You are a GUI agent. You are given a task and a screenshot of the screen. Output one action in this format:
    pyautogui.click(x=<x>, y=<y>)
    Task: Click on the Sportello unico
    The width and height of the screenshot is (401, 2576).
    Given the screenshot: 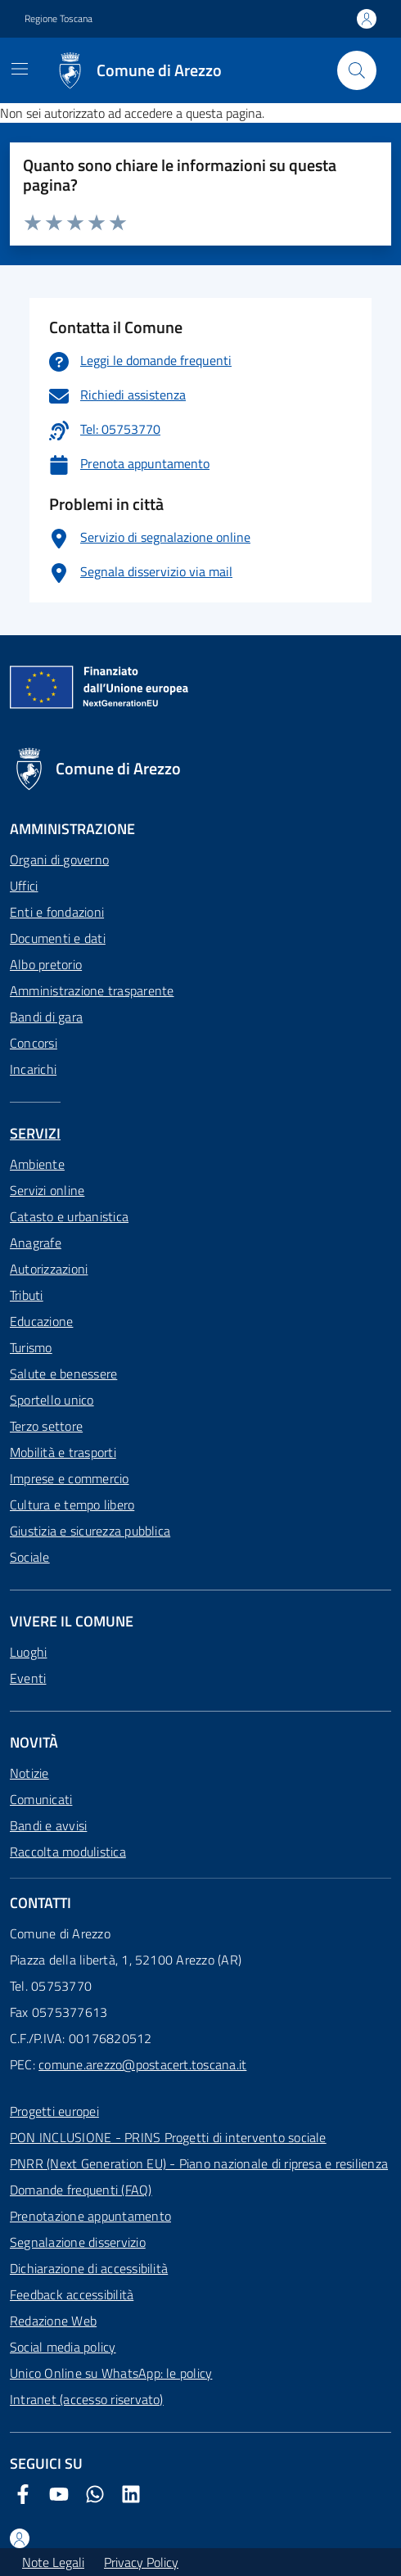 What is the action you would take?
    pyautogui.click(x=52, y=1400)
    